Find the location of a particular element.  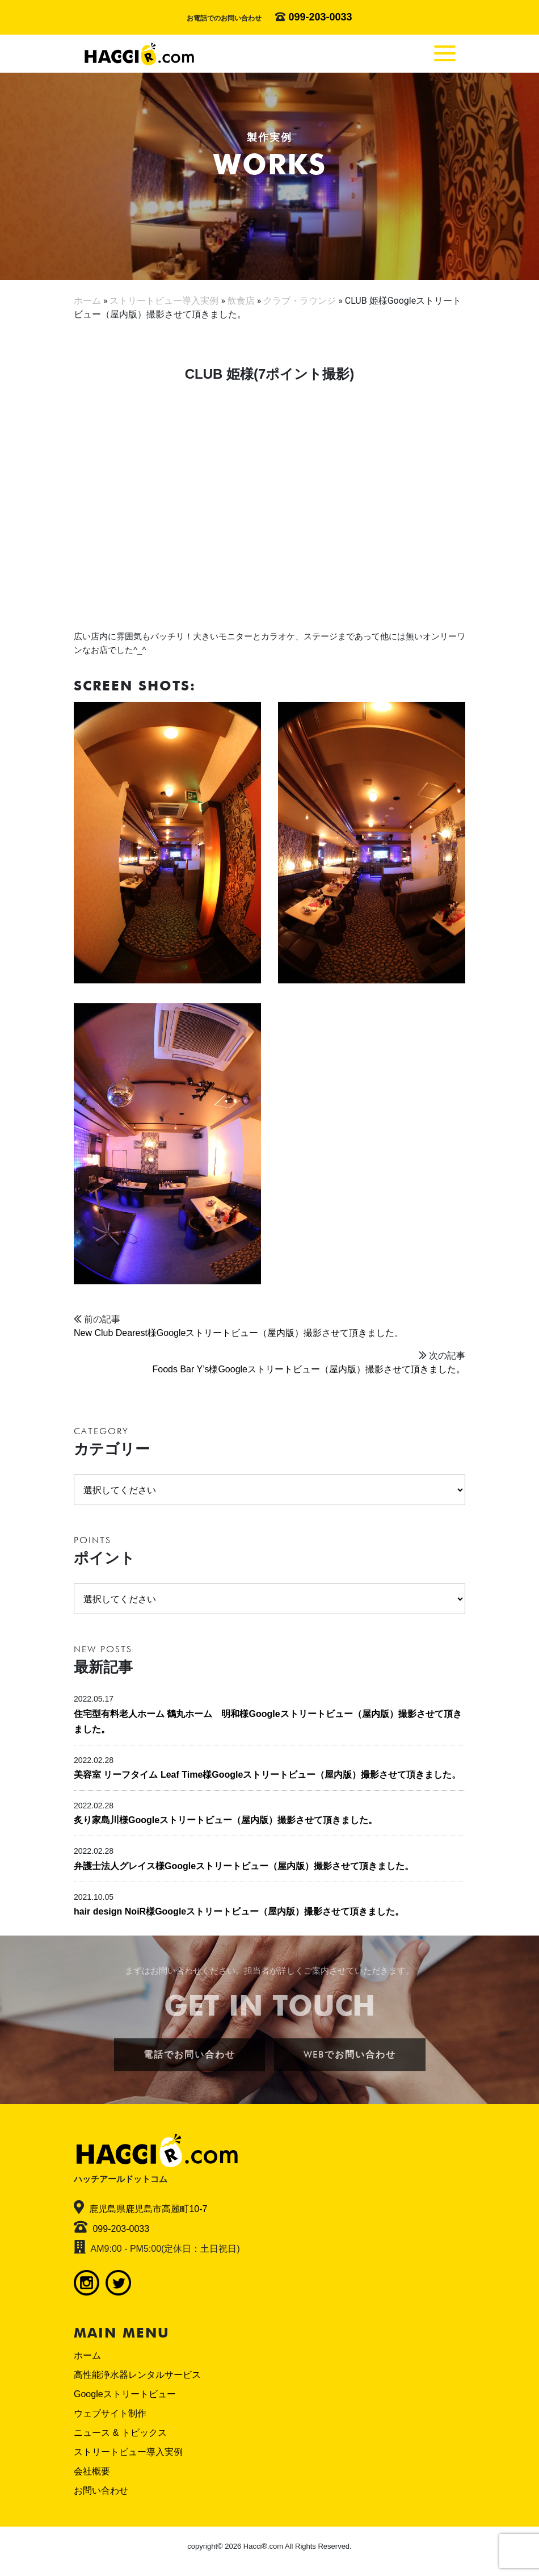

ウェブサイト制作 is located at coordinates (110, 2413).